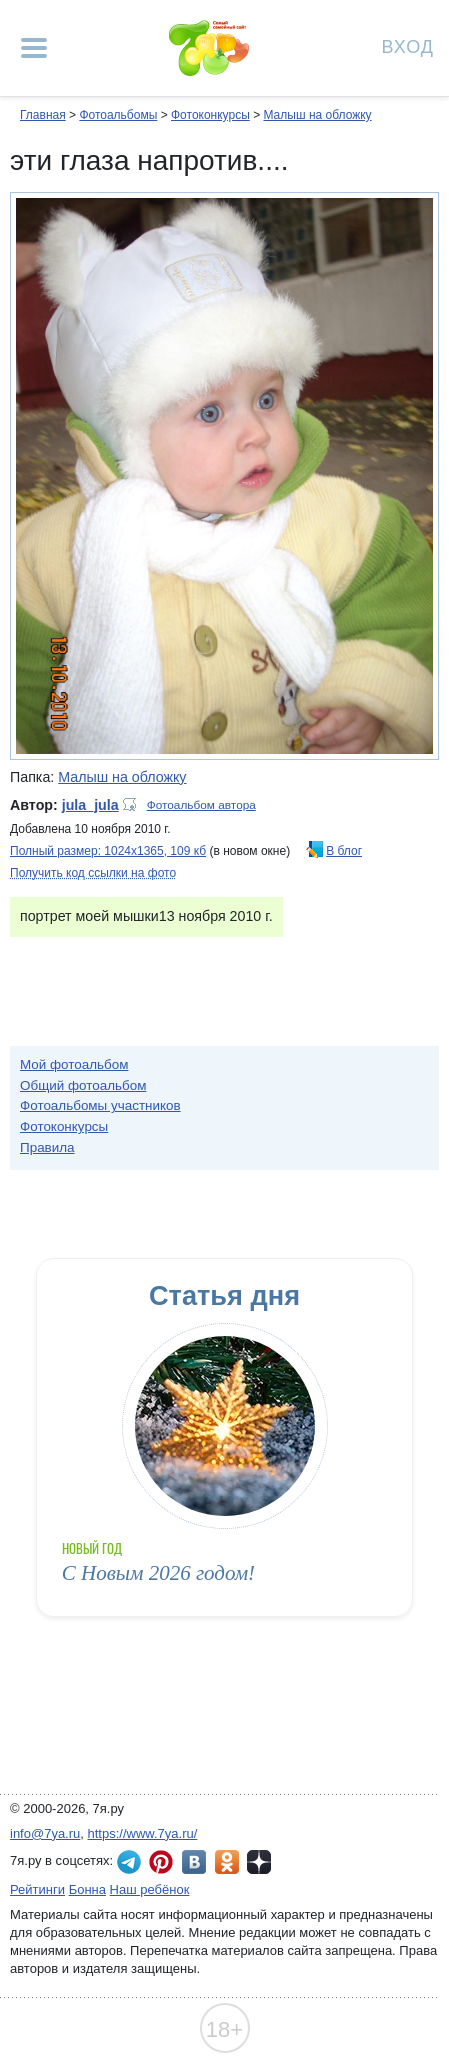 The width and height of the screenshot is (449, 2056). What do you see at coordinates (34, 48) in the screenshot?
I see `[Рубрики сайта]` at bounding box center [34, 48].